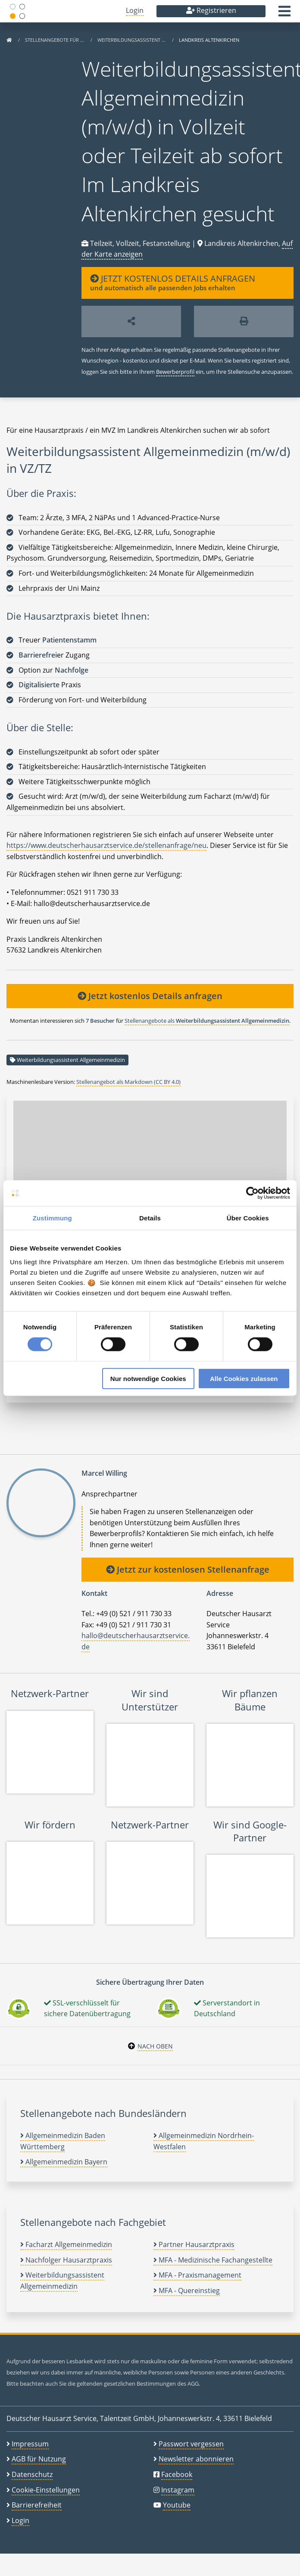 This screenshot has width=300, height=2576. I want to click on Nur notwendige Cookies, so click(148, 1378).